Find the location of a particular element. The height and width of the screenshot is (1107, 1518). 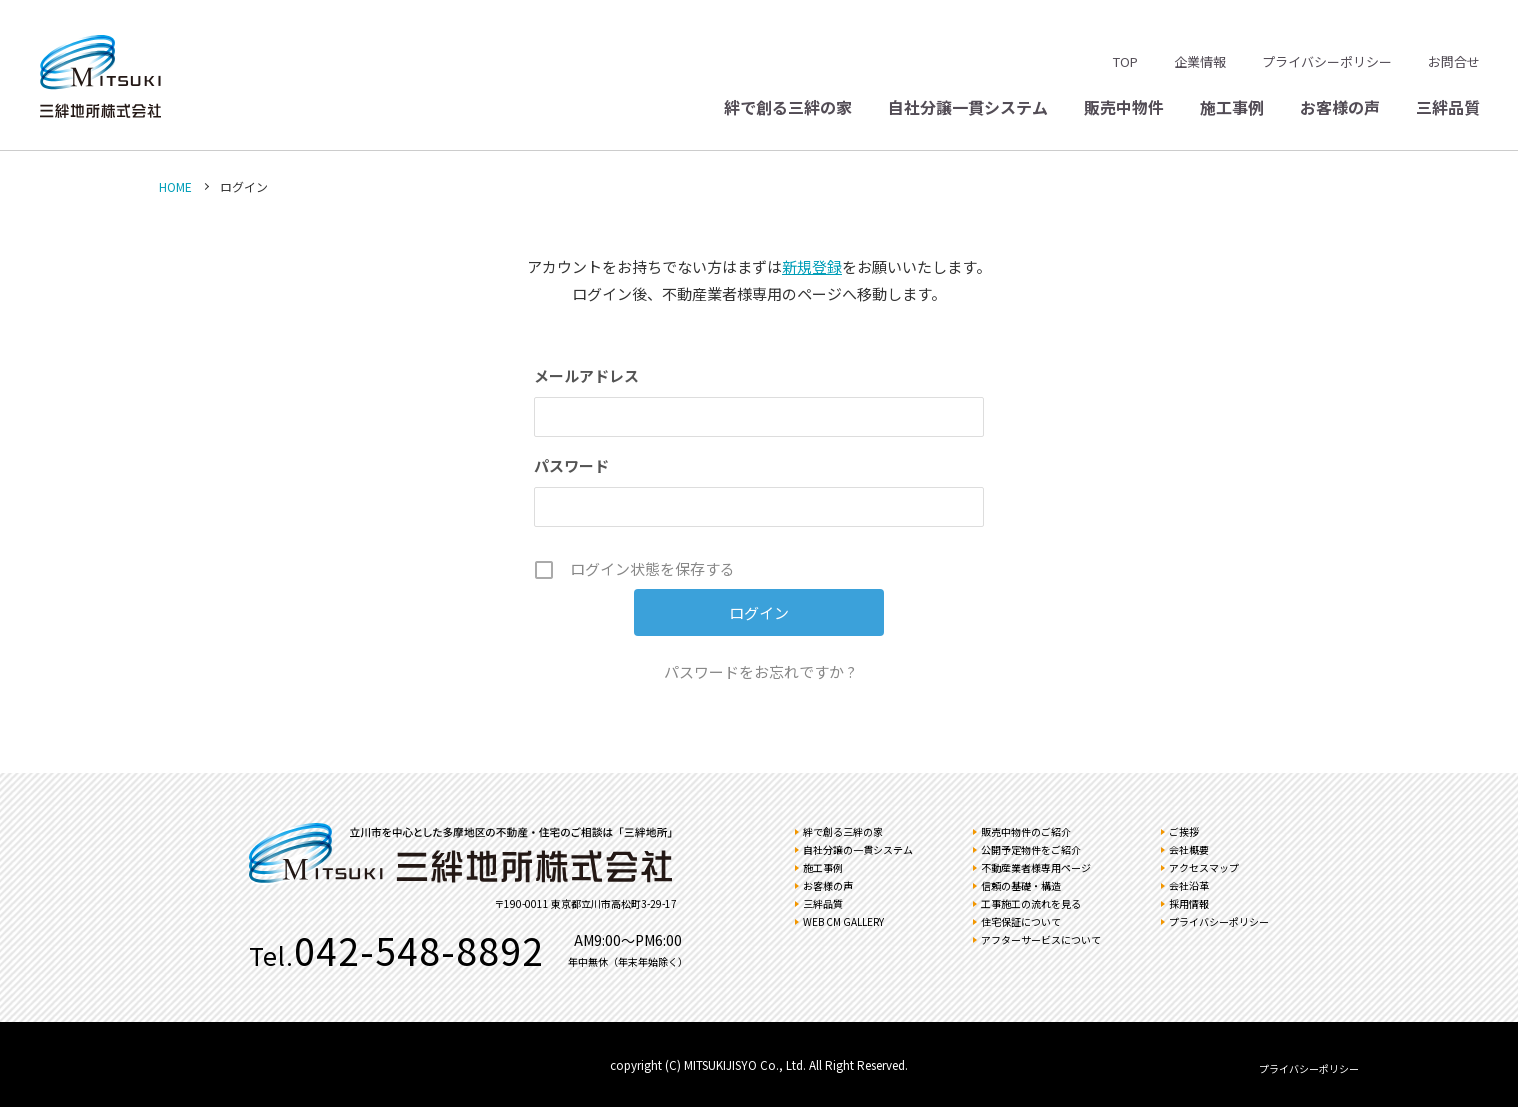

アクセスマップ is located at coordinates (1204, 867).